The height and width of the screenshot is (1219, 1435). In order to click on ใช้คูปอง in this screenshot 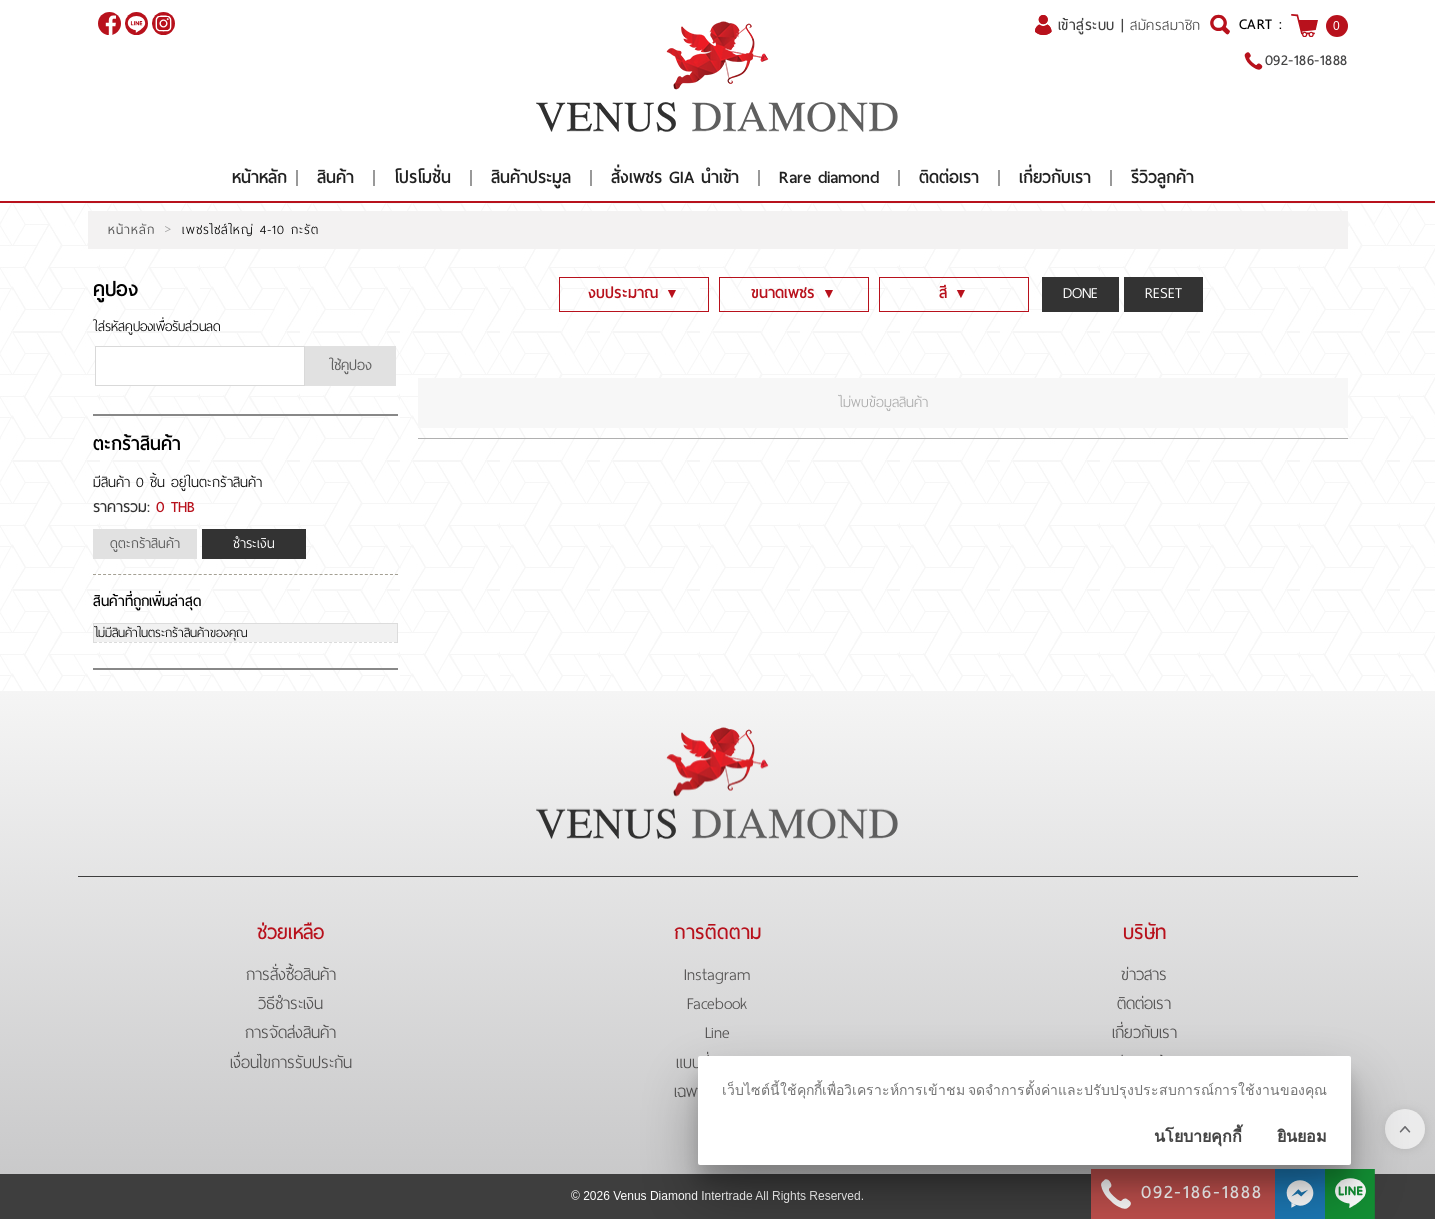, I will do `click(350, 365)`.